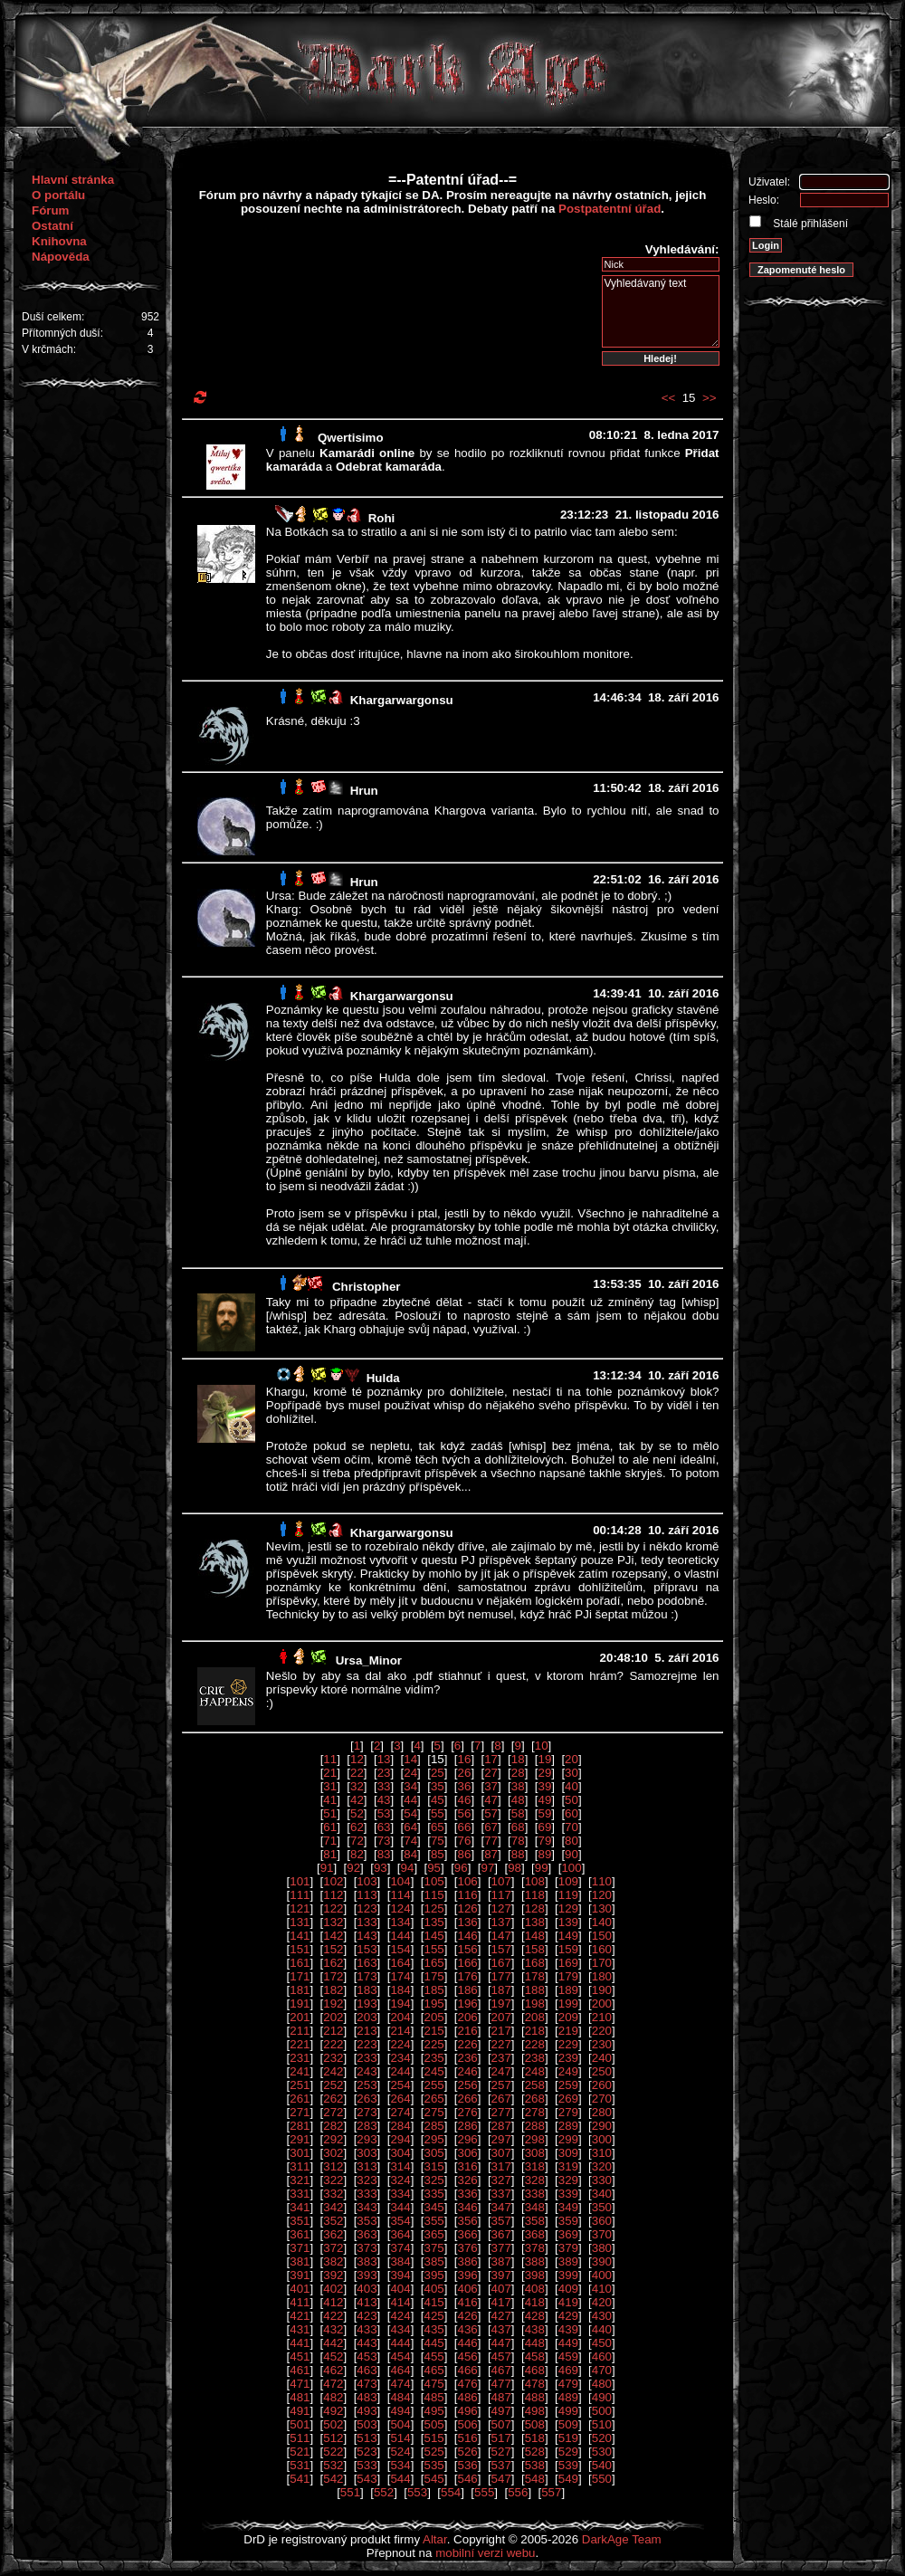 This screenshot has height=2576, width=905. I want to click on 344, so click(400, 2207).